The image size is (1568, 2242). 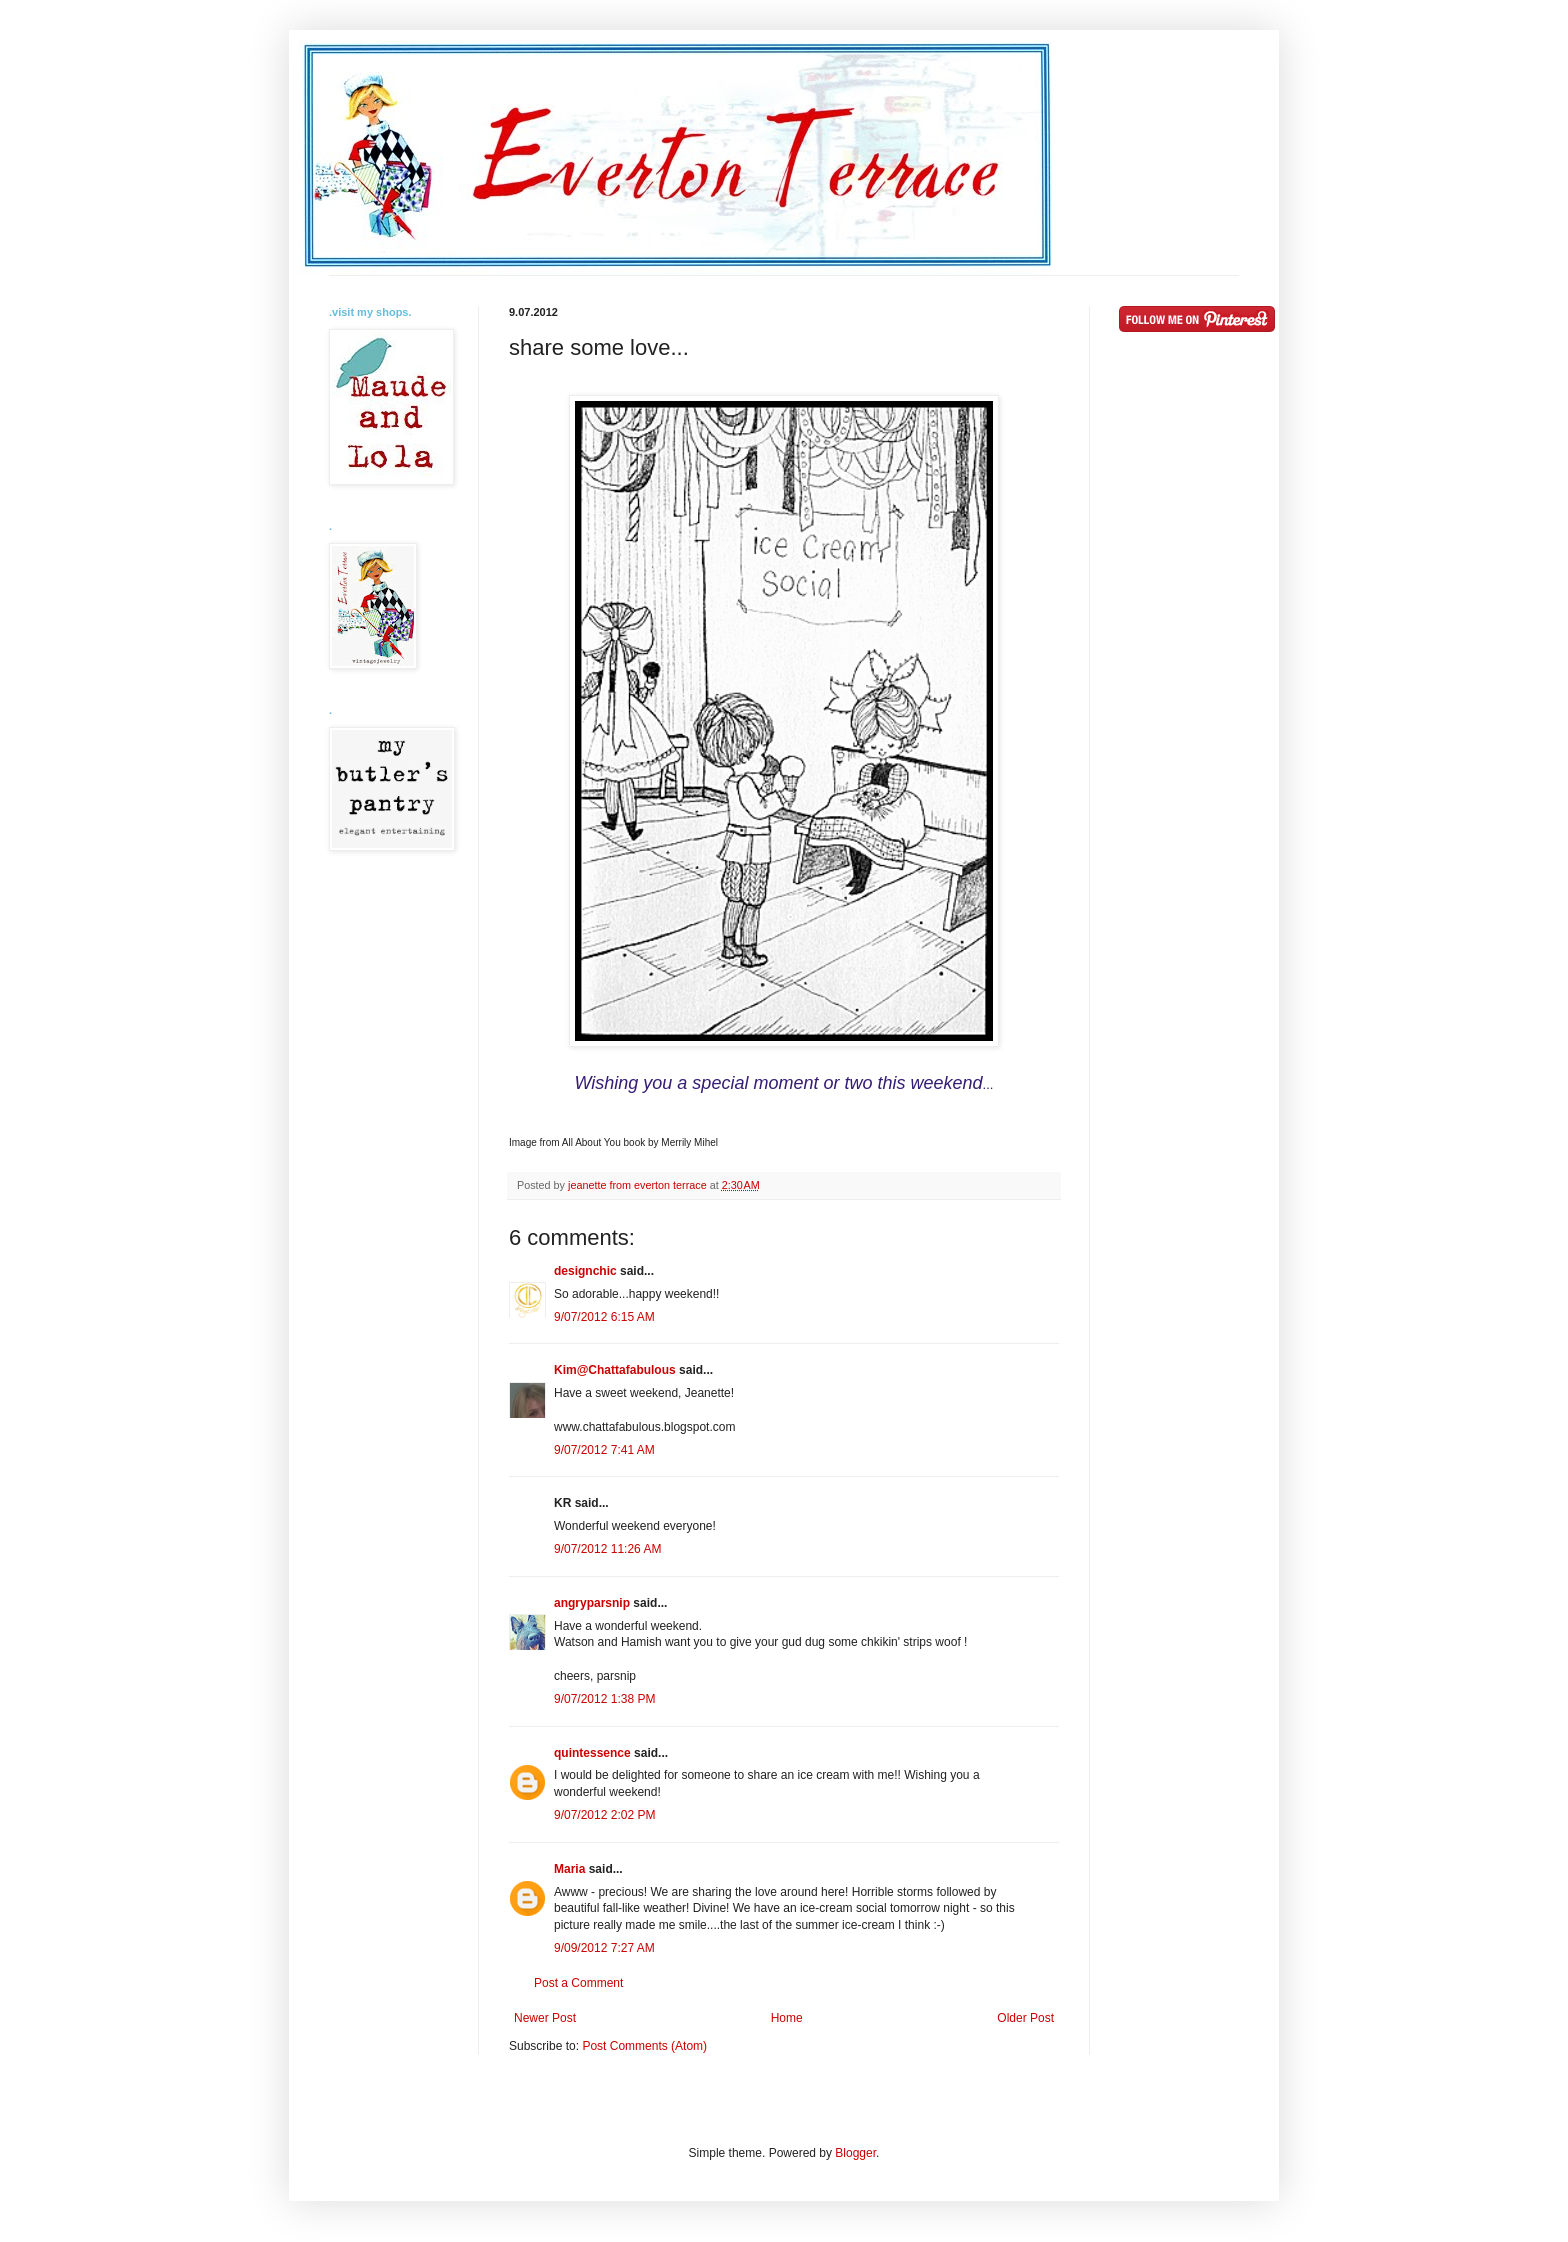 I want to click on Post Comments (Atom), so click(x=644, y=2046).